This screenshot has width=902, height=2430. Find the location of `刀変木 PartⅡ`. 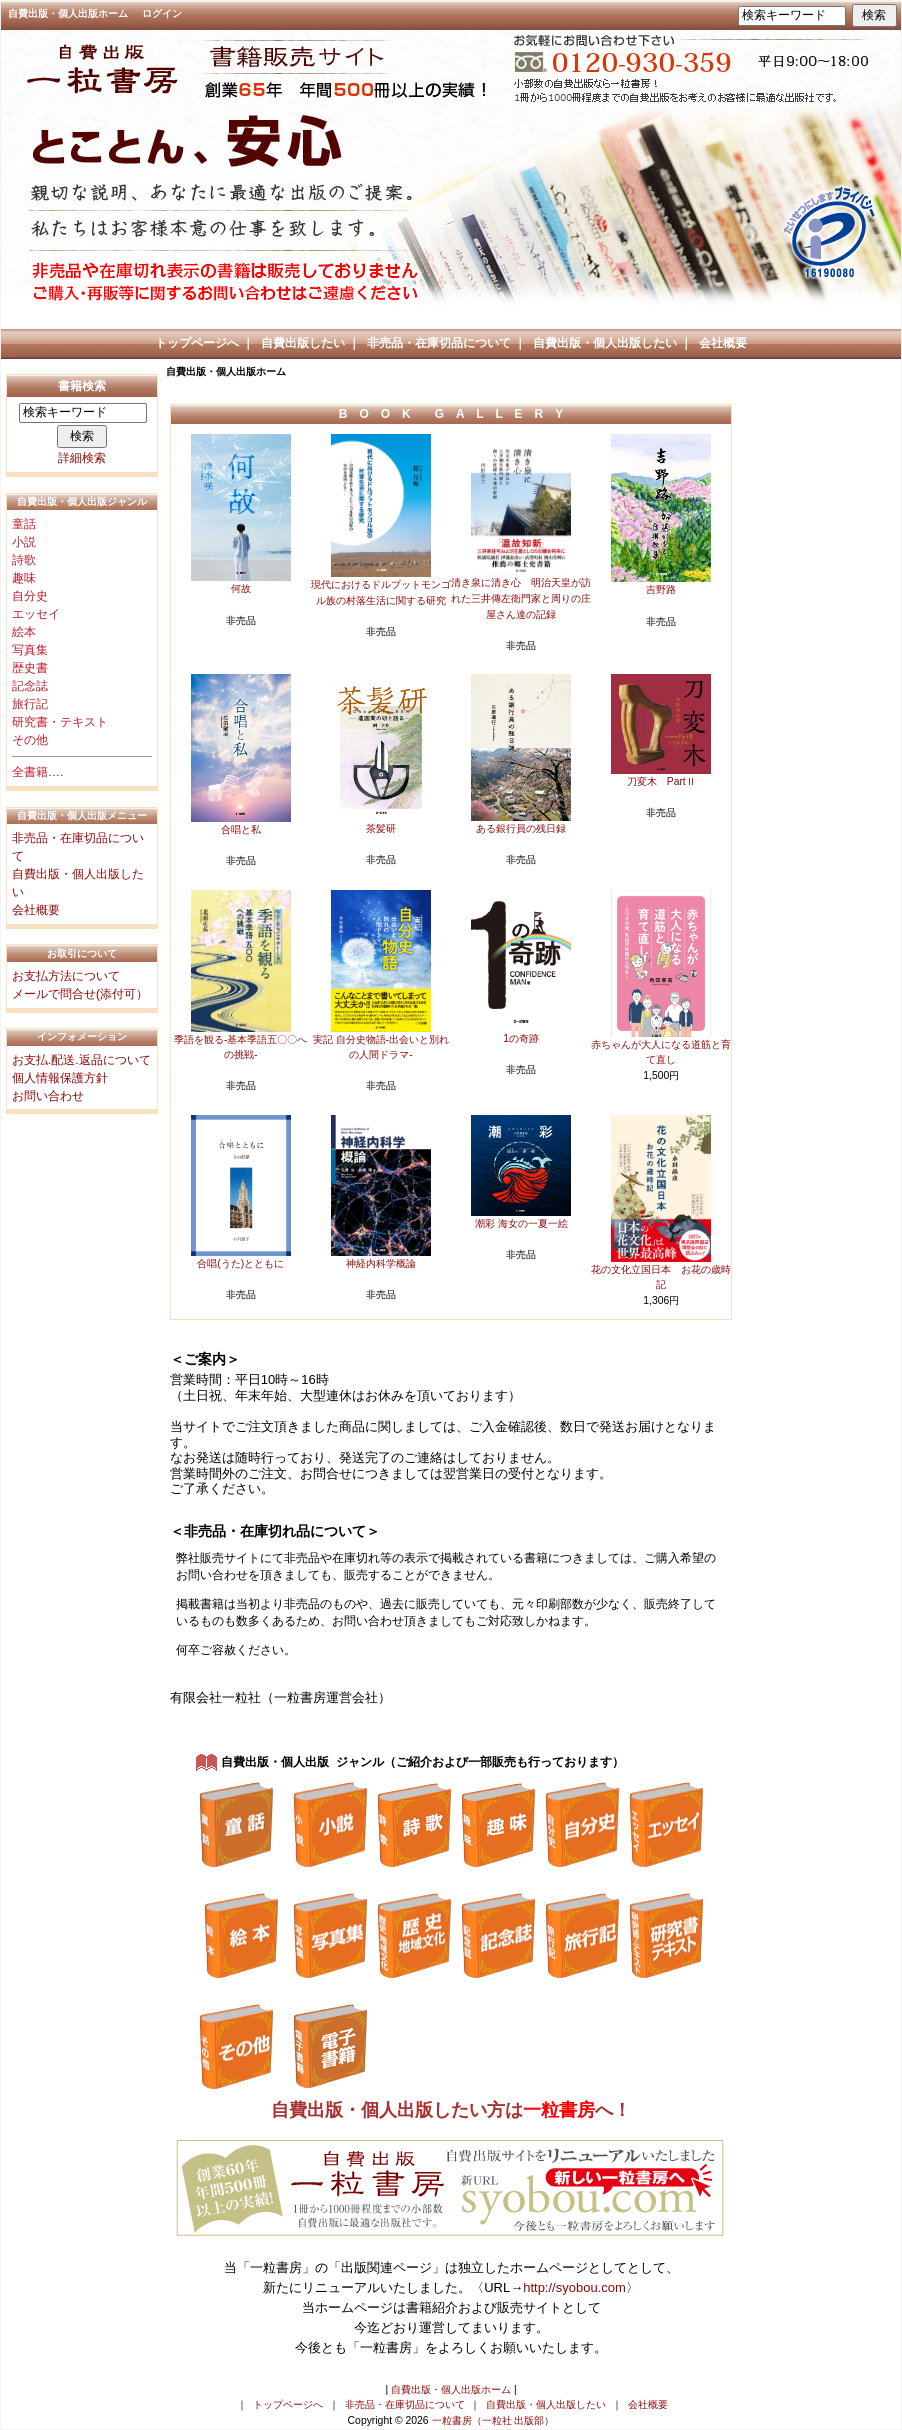

刀変木 PartⅡ is located at coordinates (661, 781).